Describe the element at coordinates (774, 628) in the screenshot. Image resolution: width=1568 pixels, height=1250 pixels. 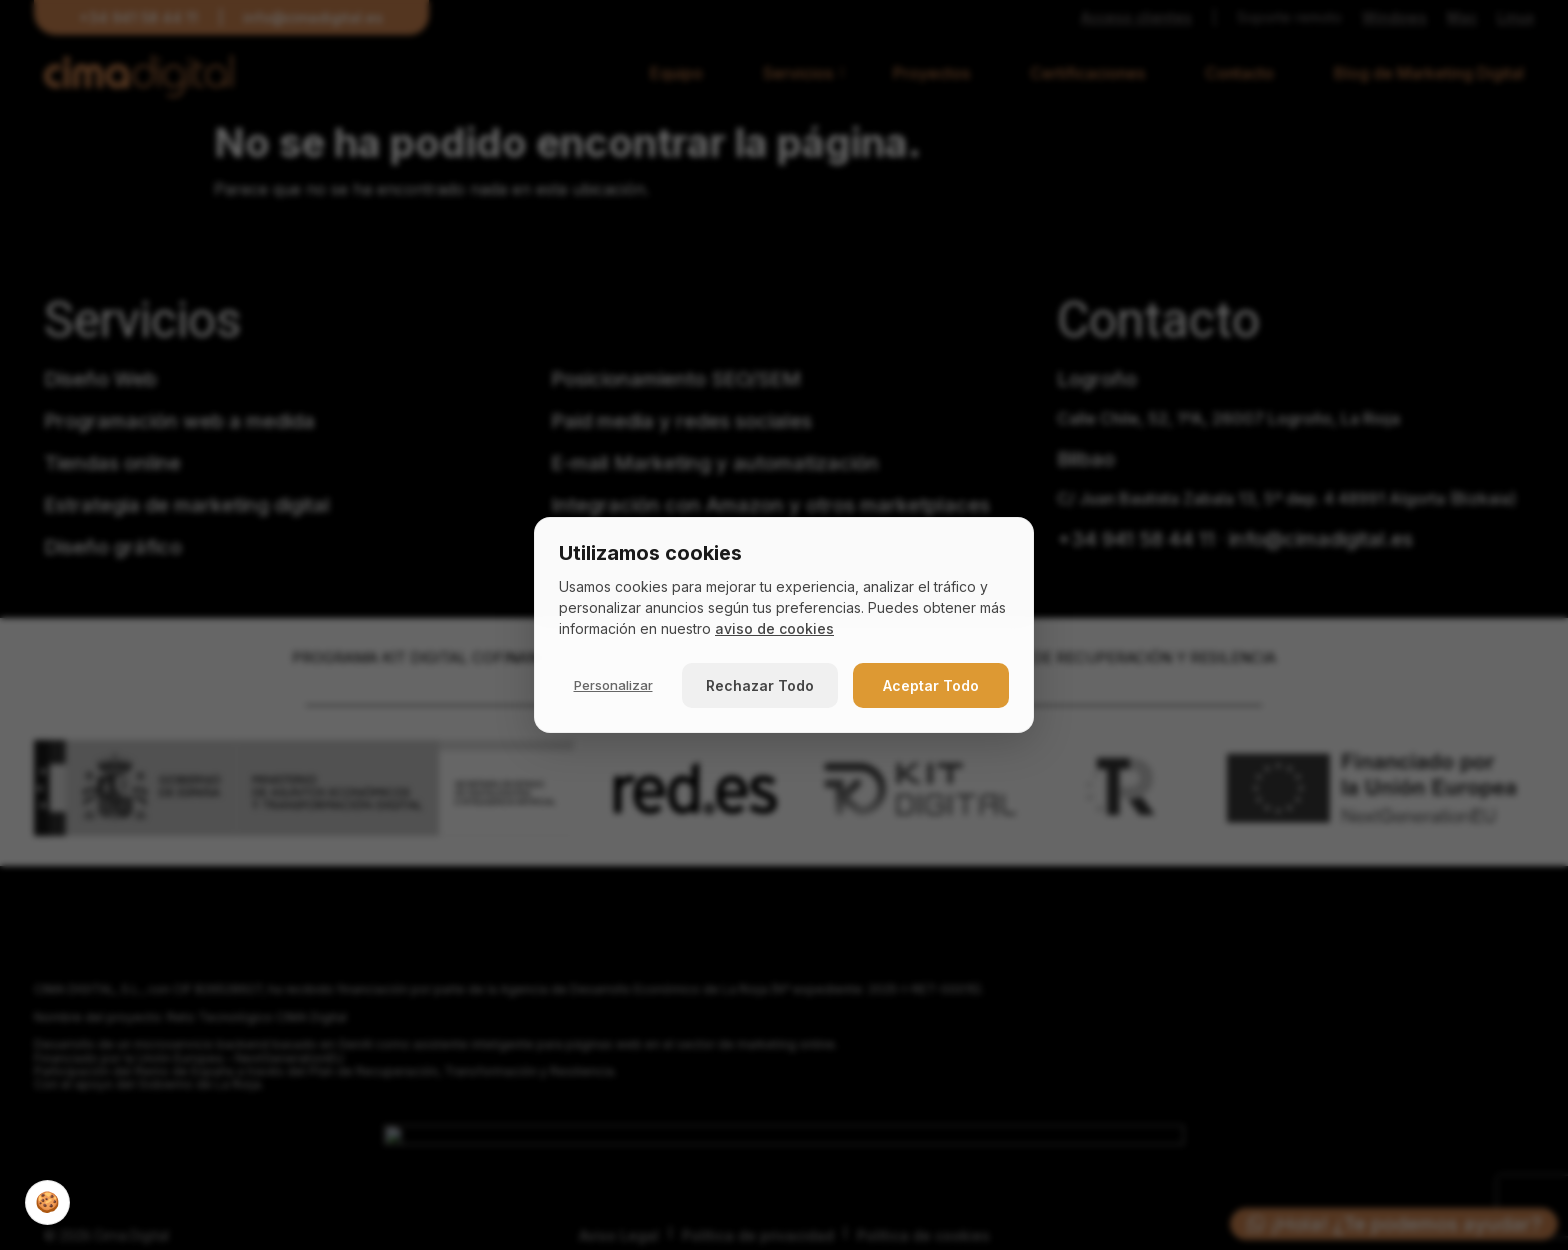
I see `aviso de cookies` at that location.